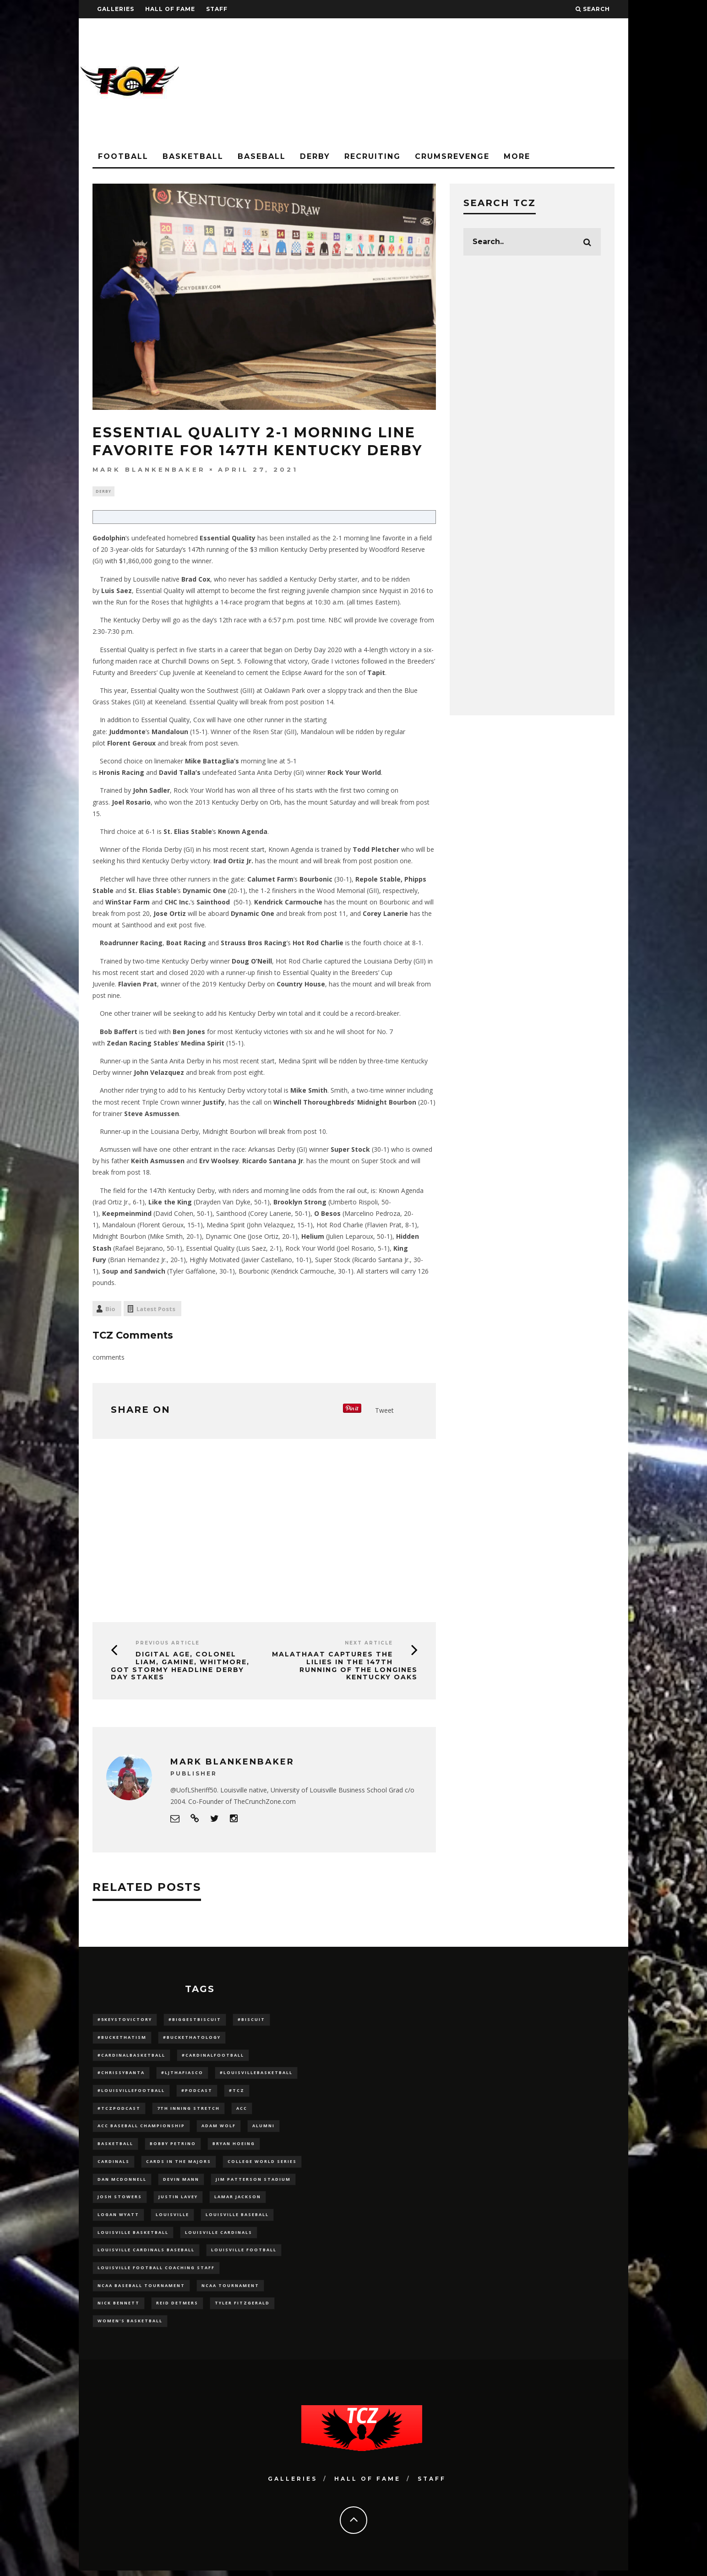  What do you see at coordinates (173, 2146) in the screenshot?
I see `Bobby Petrino [Bobby Petrino (33 items)]` at bounding box center [173, 2146].